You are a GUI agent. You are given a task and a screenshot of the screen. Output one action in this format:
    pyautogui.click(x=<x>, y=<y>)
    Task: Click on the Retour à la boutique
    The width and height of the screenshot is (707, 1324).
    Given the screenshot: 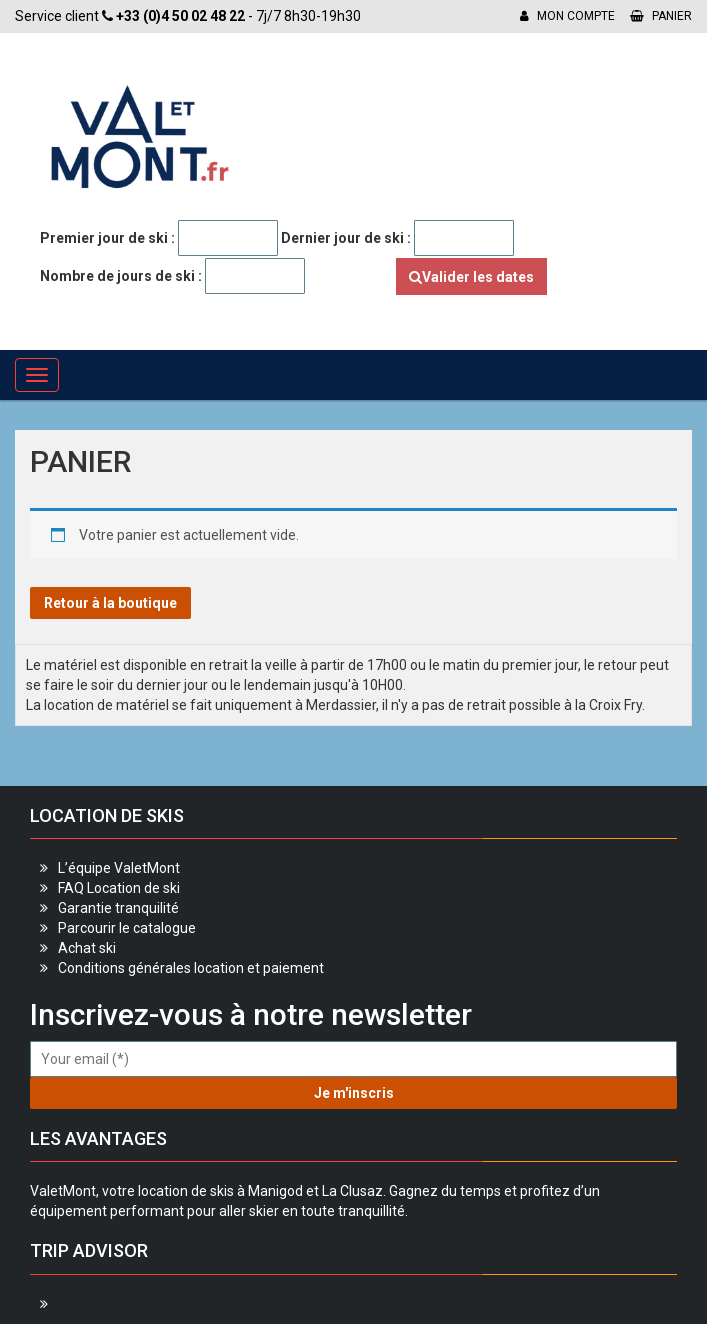 What is the action you would take?
    pyautogui.click(x=110, y=603)
    